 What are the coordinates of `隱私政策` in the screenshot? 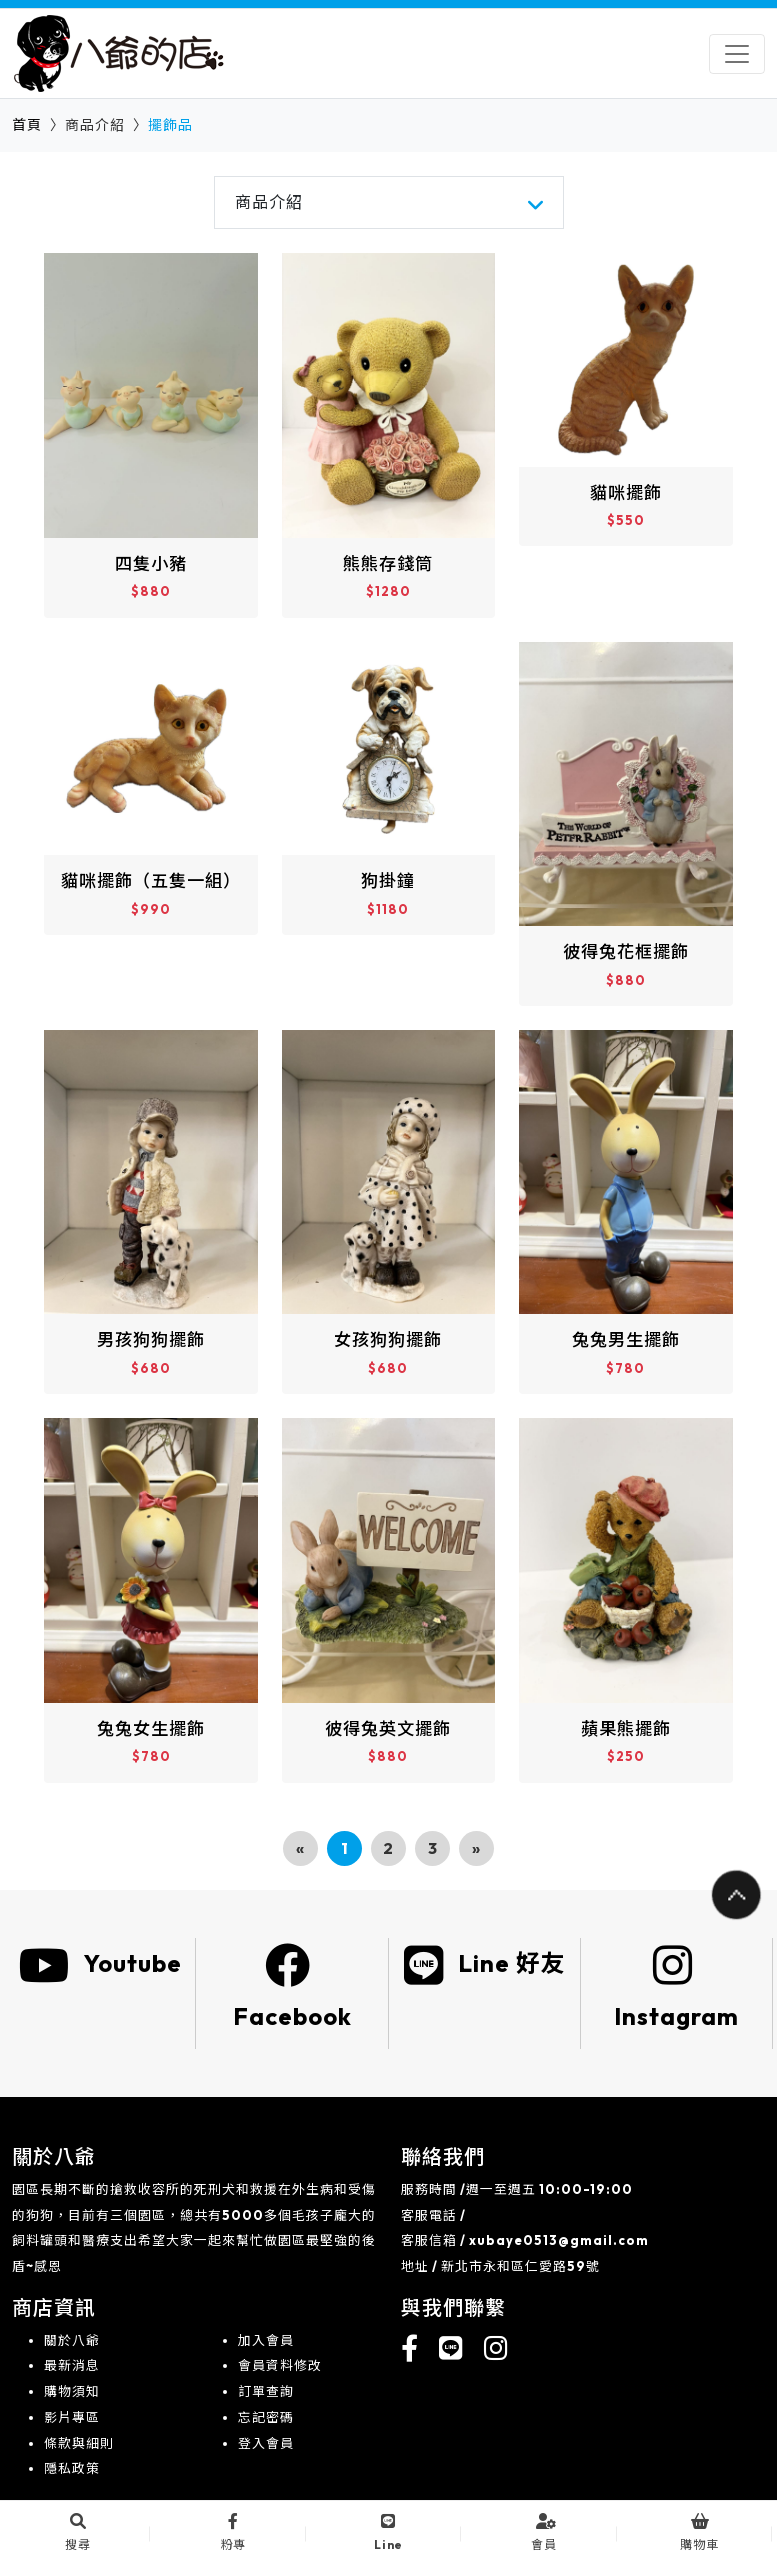 It's located at (72, 2468).